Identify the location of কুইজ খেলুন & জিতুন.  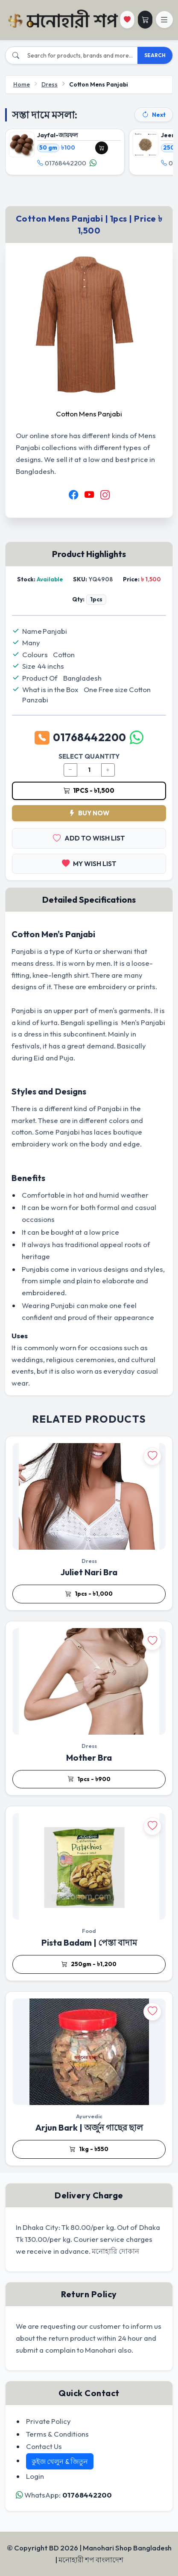
(60, 2461).